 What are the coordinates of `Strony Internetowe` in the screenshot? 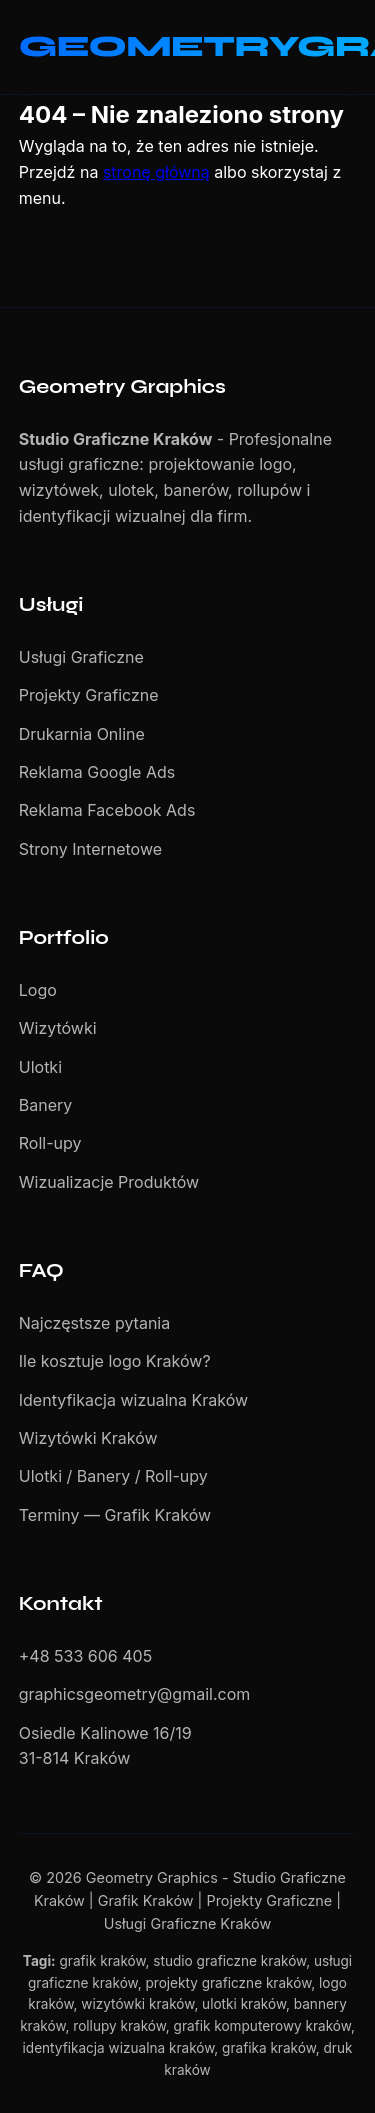 It's located at (90, 849).